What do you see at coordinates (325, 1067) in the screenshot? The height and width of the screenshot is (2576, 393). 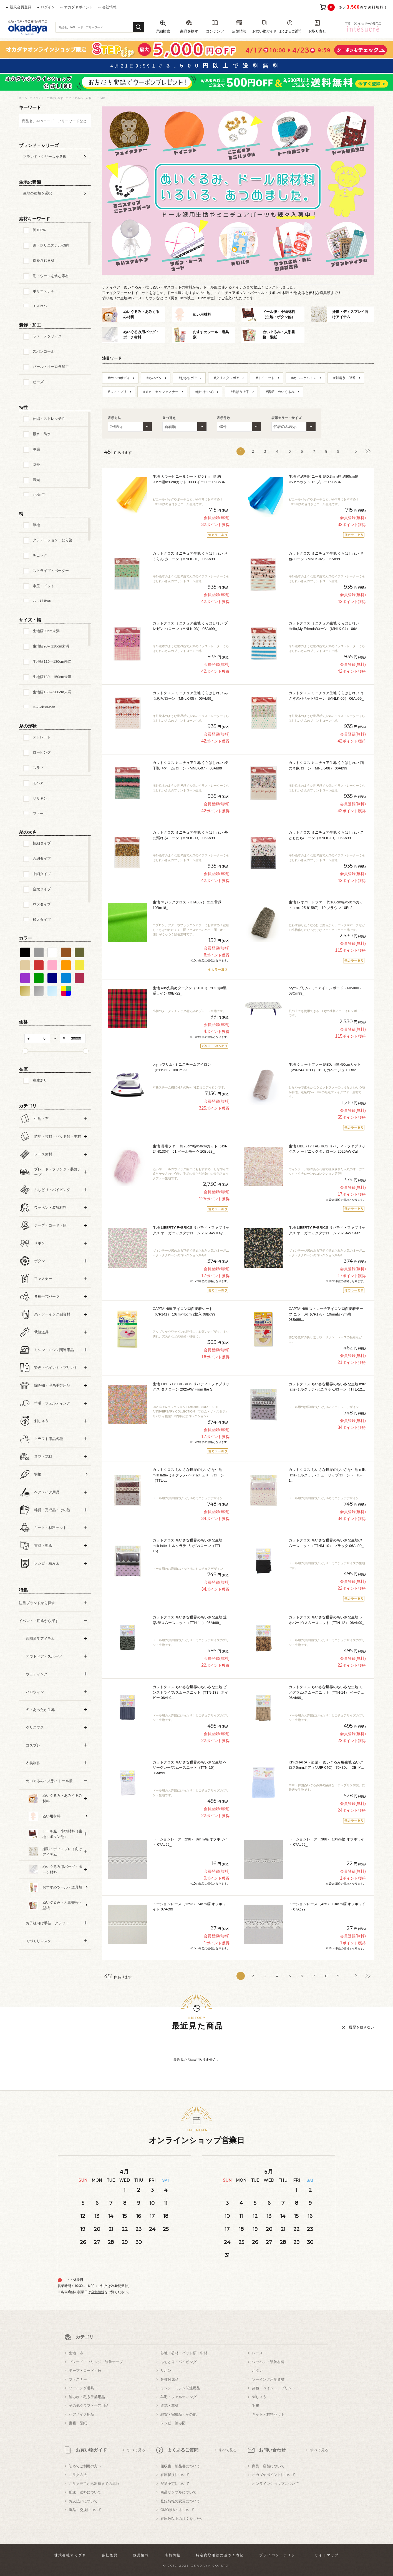 I see `生地 ショートファー 約80cm幅×50cmカット（axl-24-81311） 31.モカベージュ 10Bo2` at bounding box center [325, 1067].